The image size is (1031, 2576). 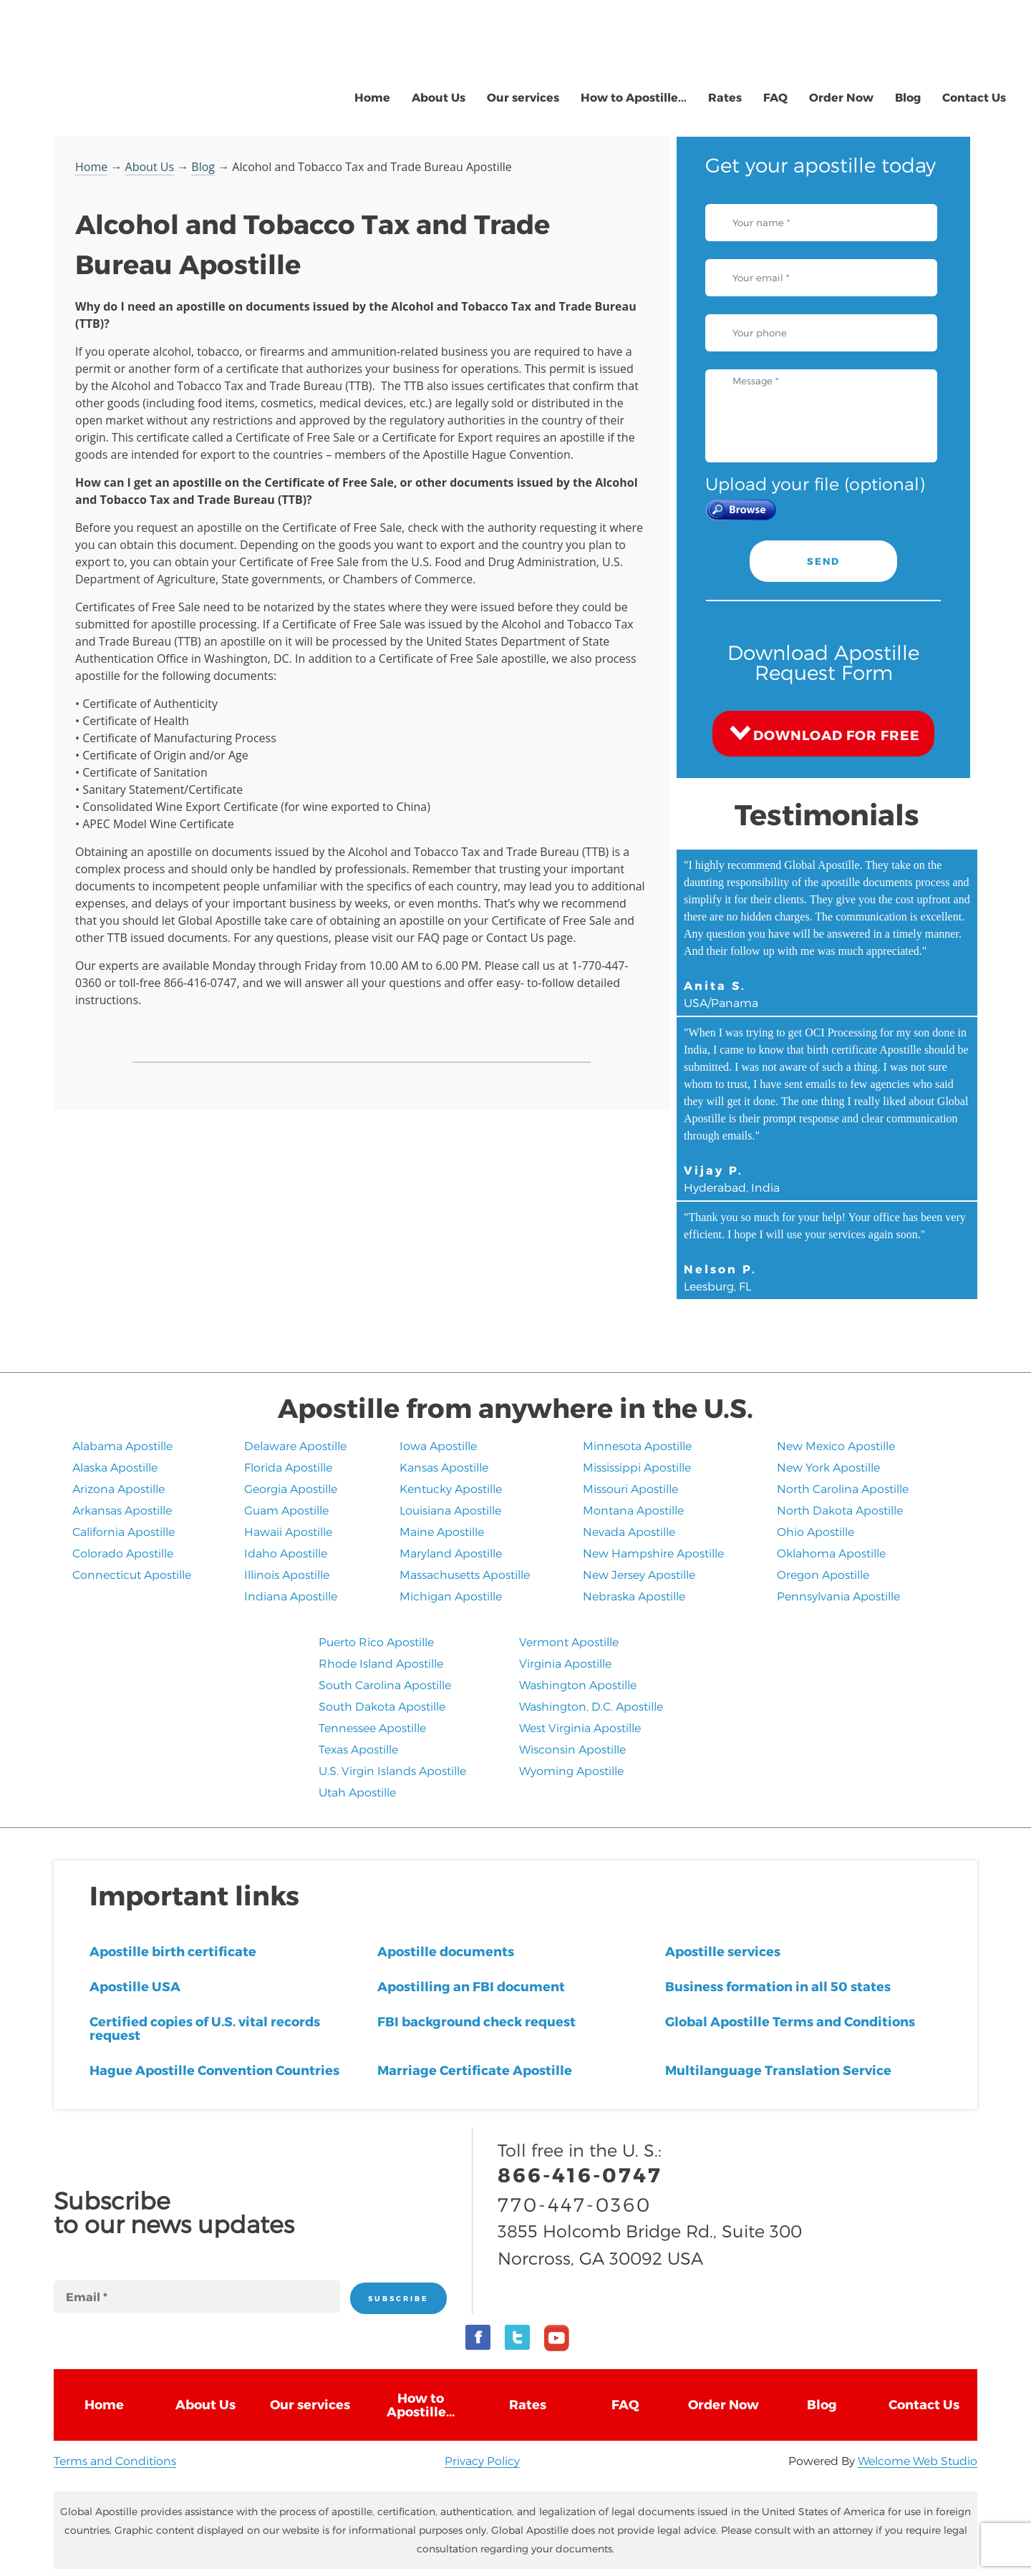 I want to click on Delaware Apostille, so click(x=295, y=1445).